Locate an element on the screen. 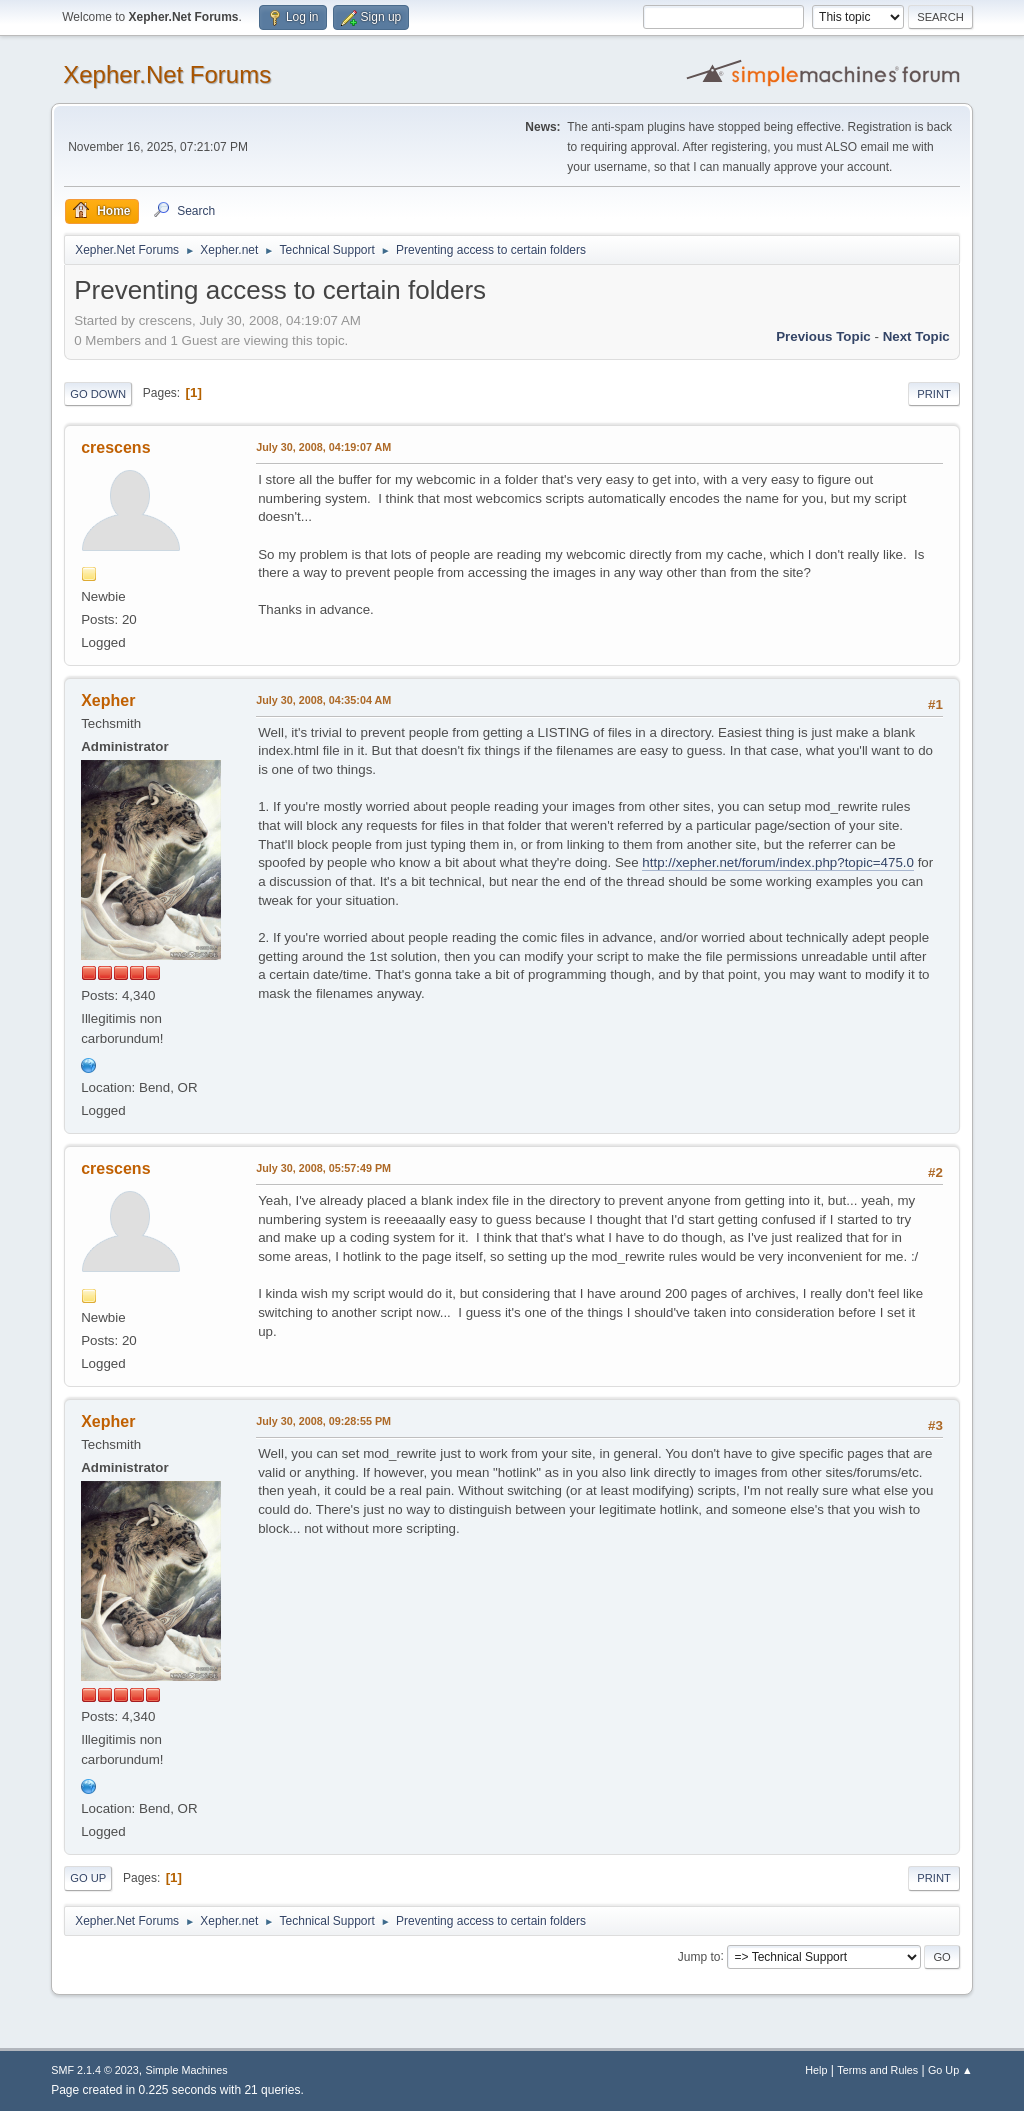 The image size is (1024, 2111). July 30, 2008, 05:57:49 PM is located at coordinates (323, 1168).